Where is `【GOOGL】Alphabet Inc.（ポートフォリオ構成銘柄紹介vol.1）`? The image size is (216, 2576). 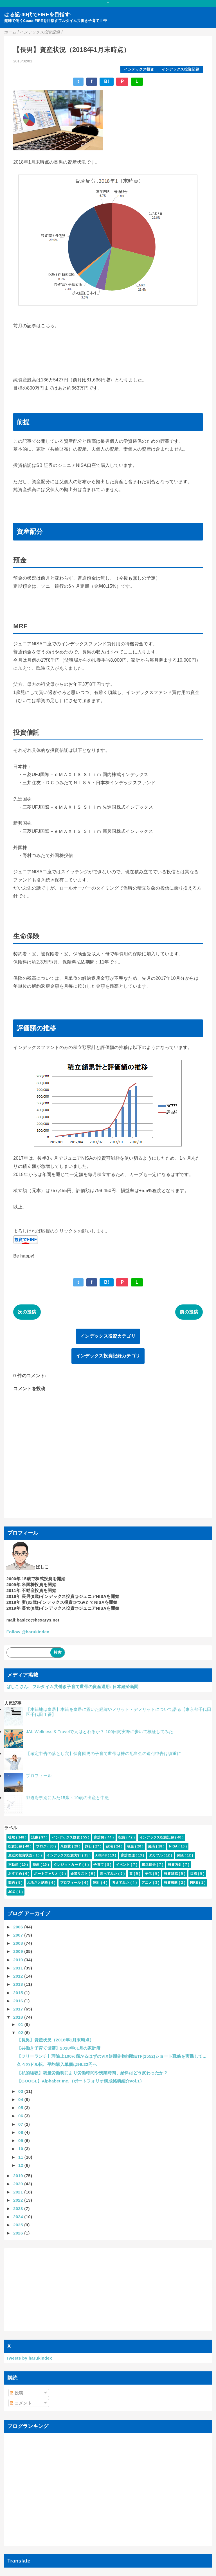
【GOOGL】Alphabet Inc.（ポートフォリオ構成銘柄紹介vol.1） is located at coordinates (80, 2081).